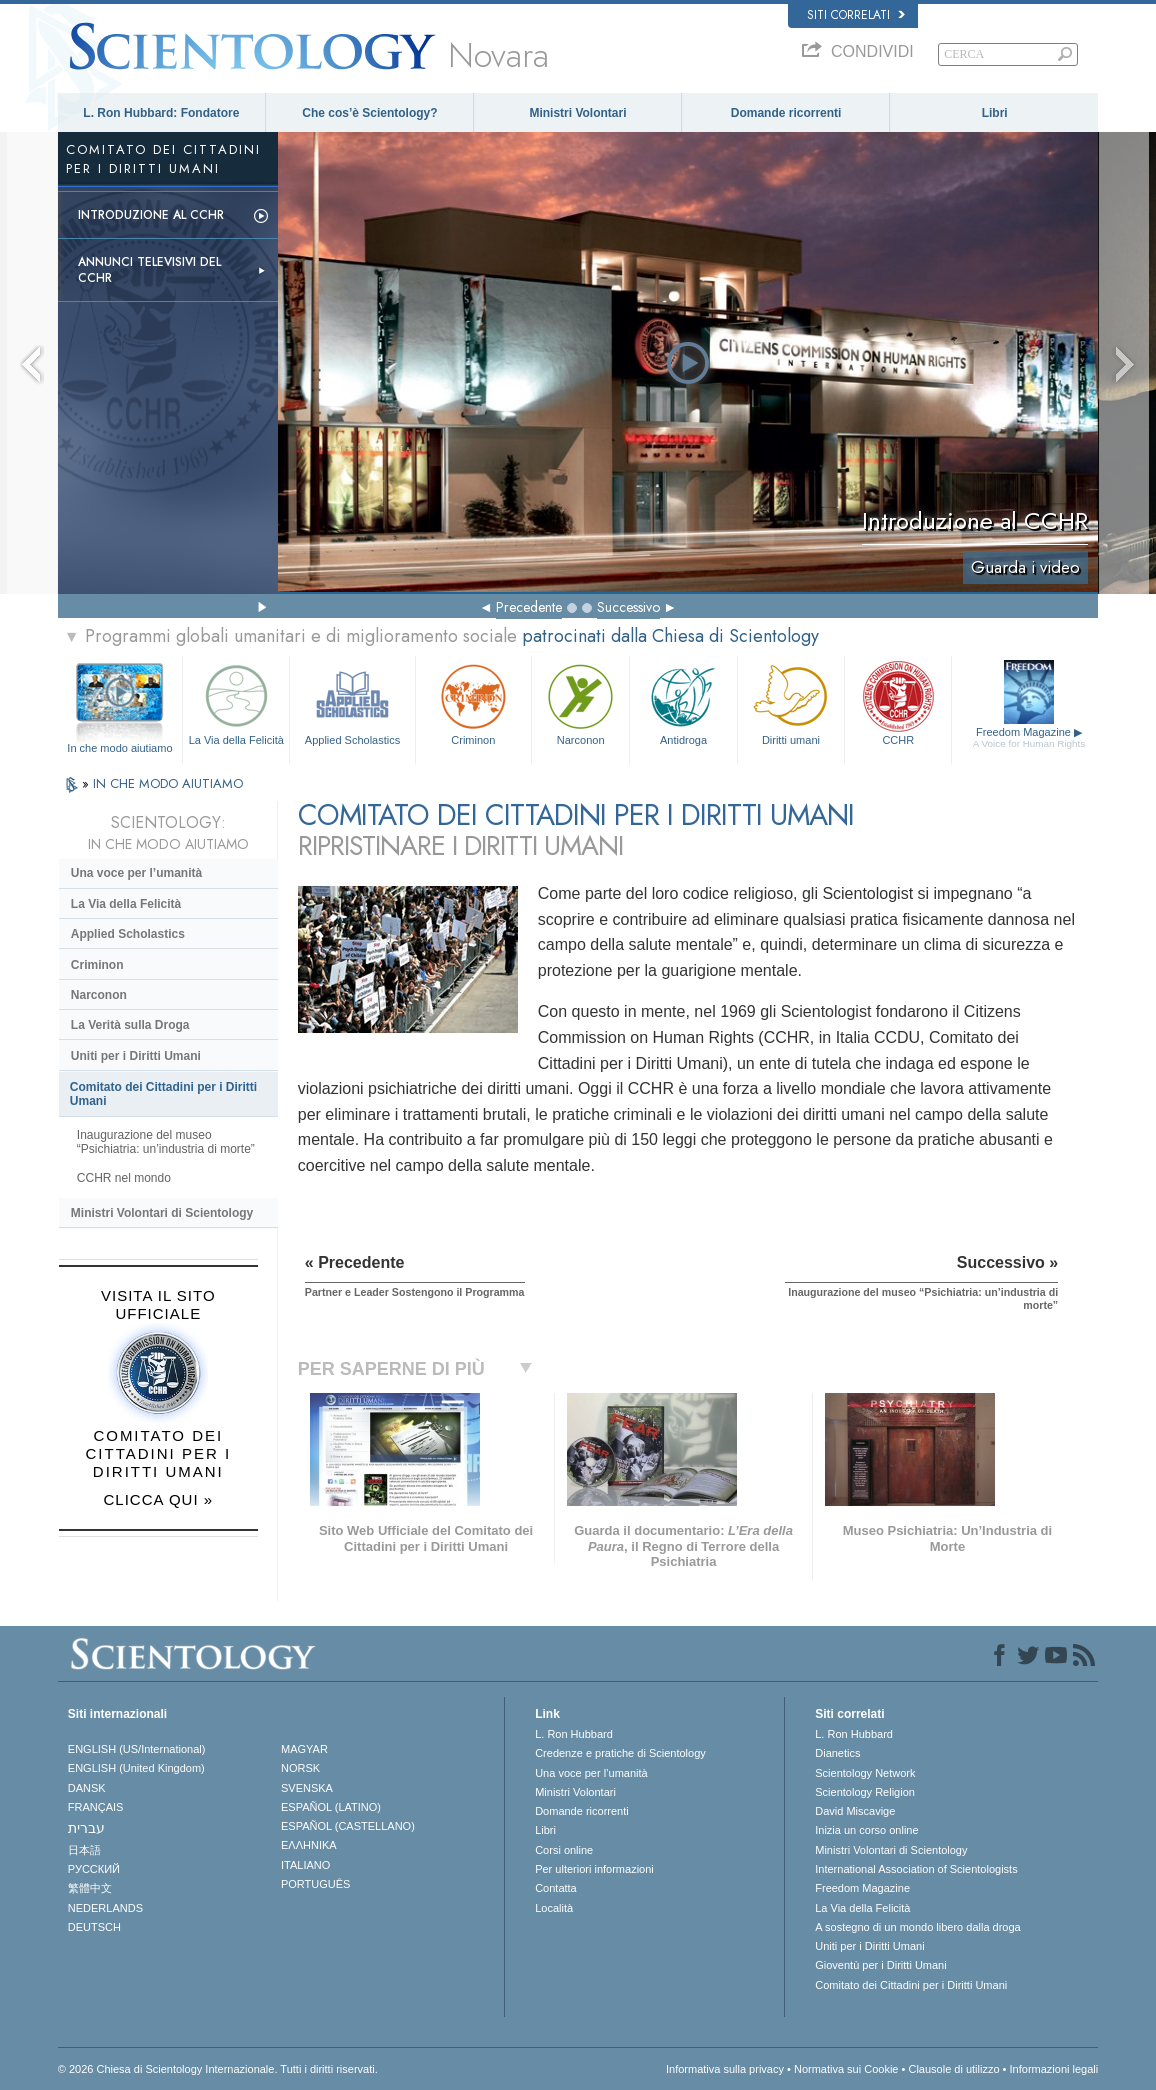 The image size is (1156, 2090). What do you see at coordinates (473, 702) in the screenshot?
I see `Criminon` at bounding box center [473, 702].